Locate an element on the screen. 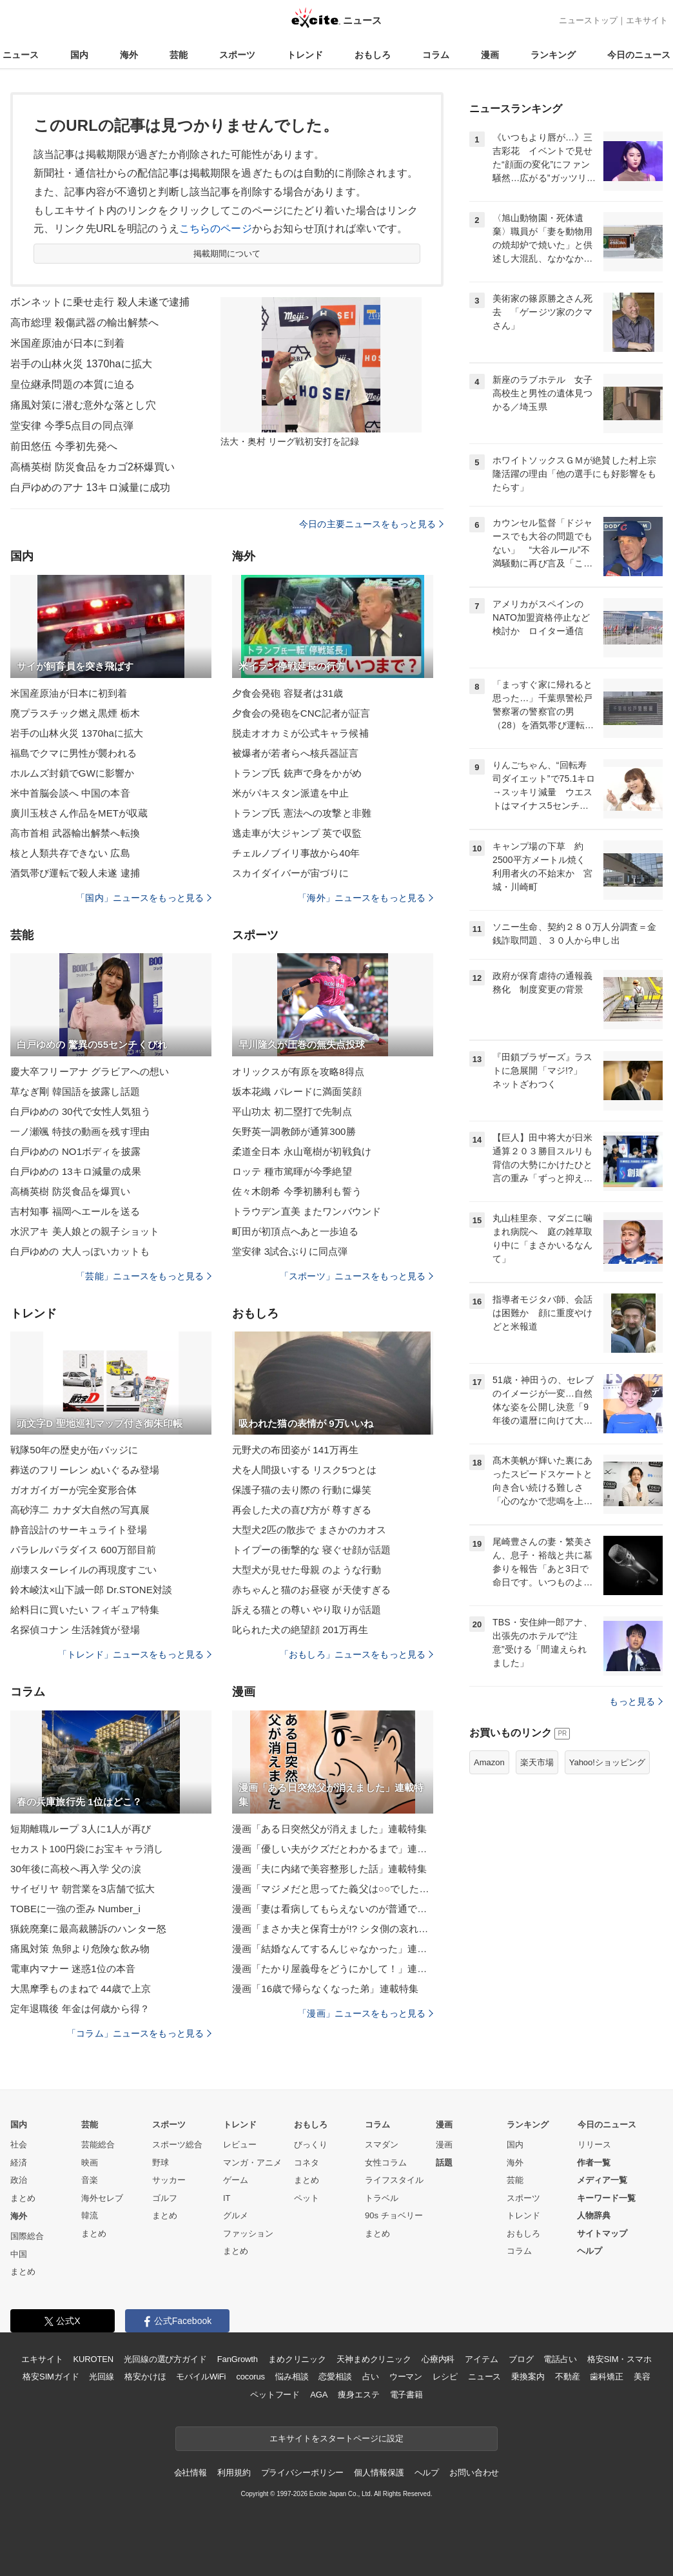  痛風対策に潜む意外な落とし穴 is located at coordinates (83, 405).